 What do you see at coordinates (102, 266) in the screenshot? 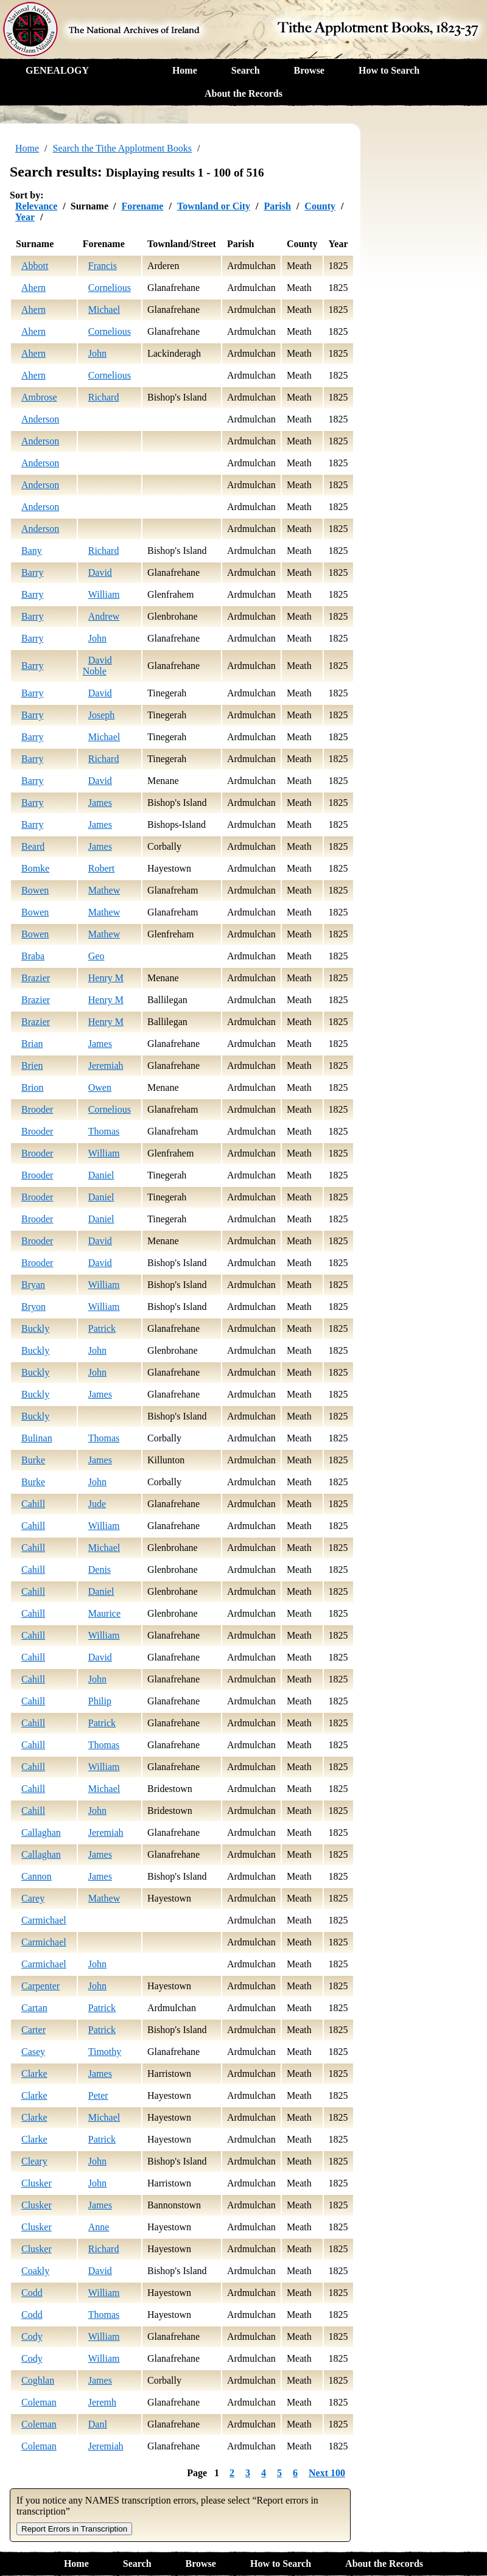
I see `Francis` at bounding box center [102, 266].